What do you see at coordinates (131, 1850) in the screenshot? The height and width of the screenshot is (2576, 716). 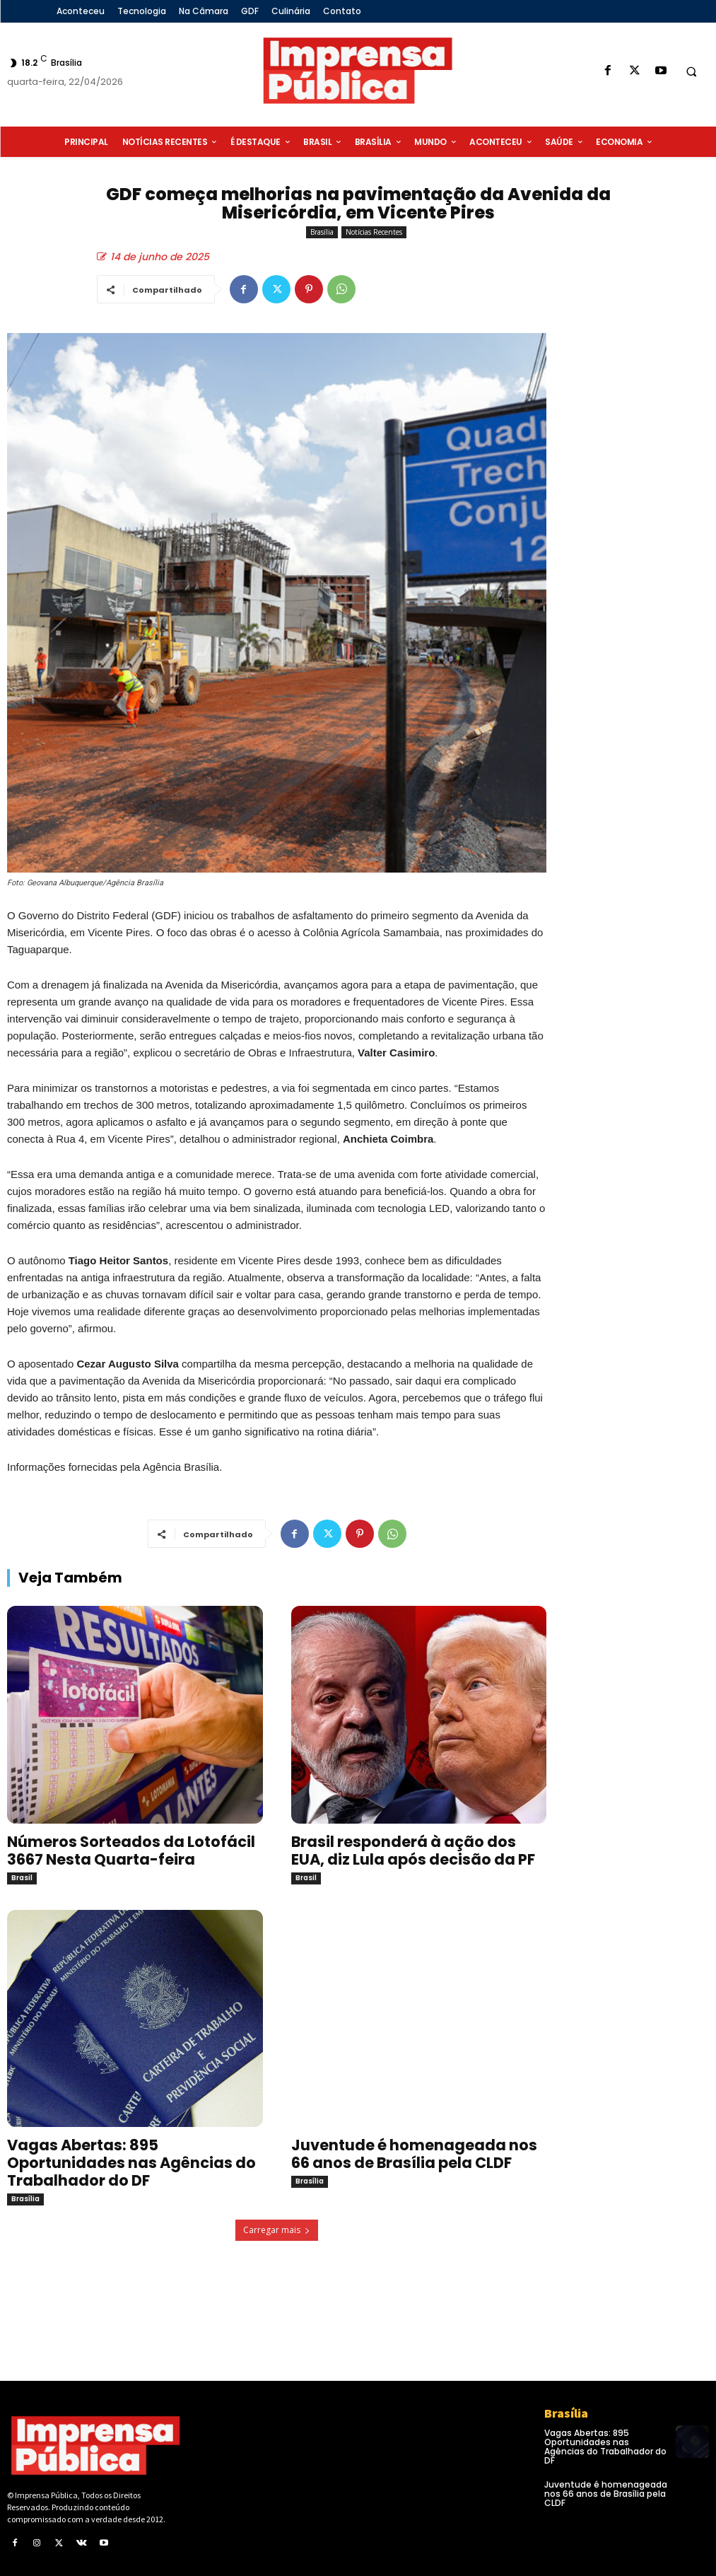 I see `Números Sorteados da Lotofácil 3667 Nesta Quarta-feira` at bounding box center [131, 1850].